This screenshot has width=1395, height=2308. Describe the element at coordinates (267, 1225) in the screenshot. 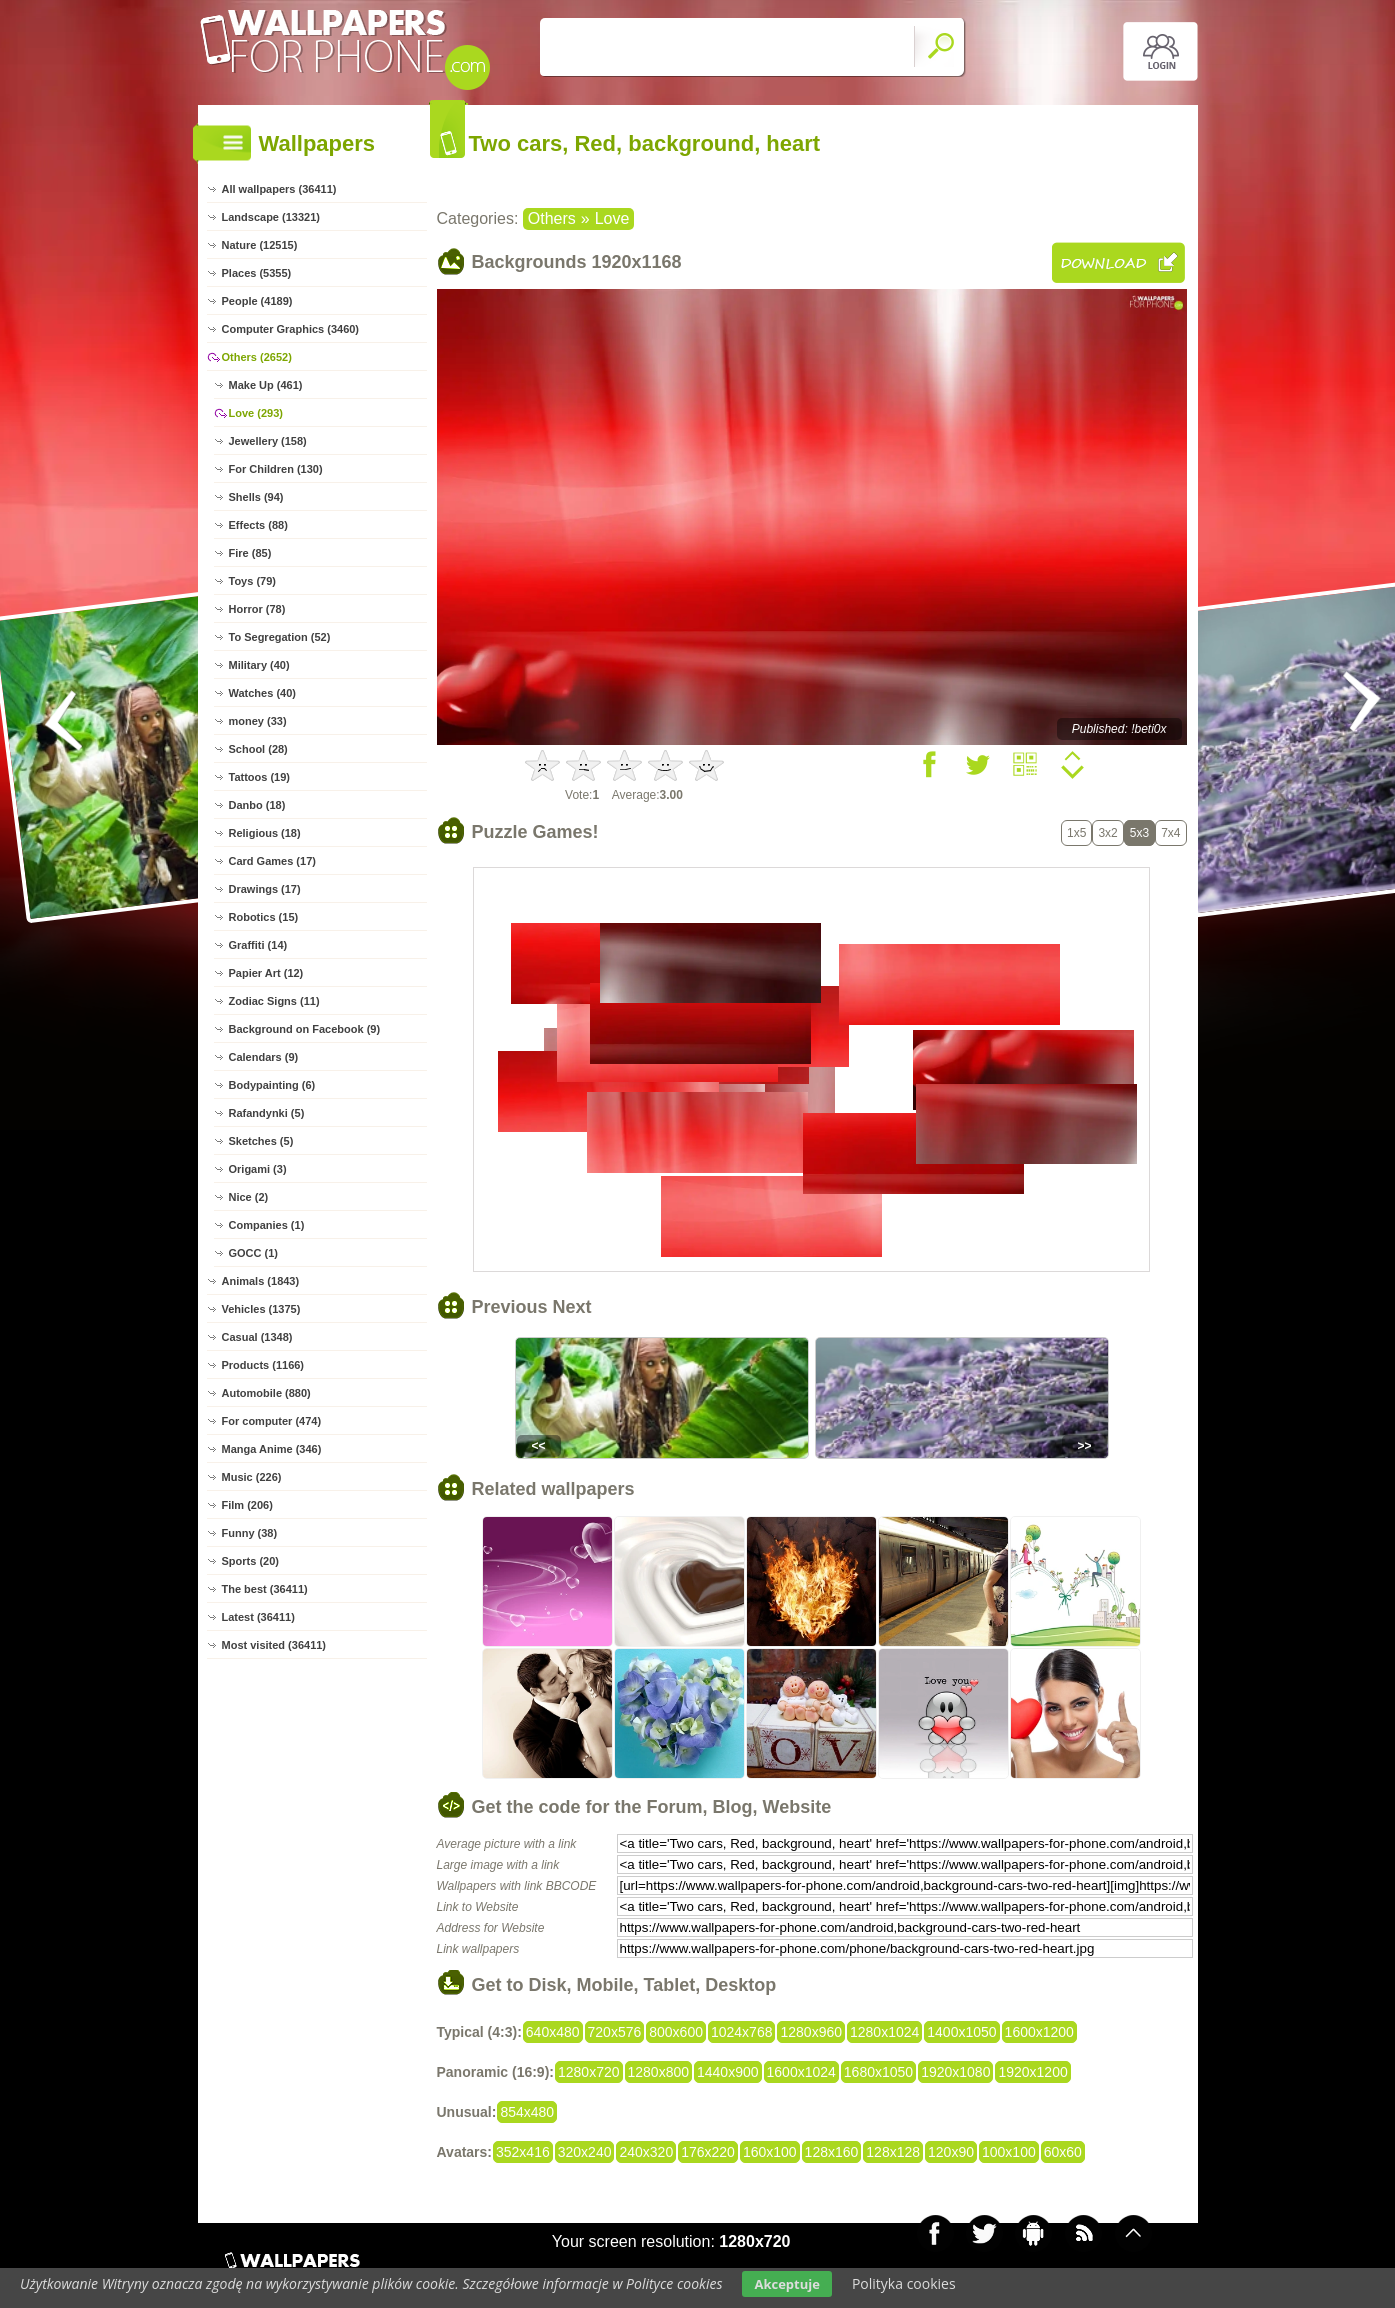

I see `Companies (1)` at that location.